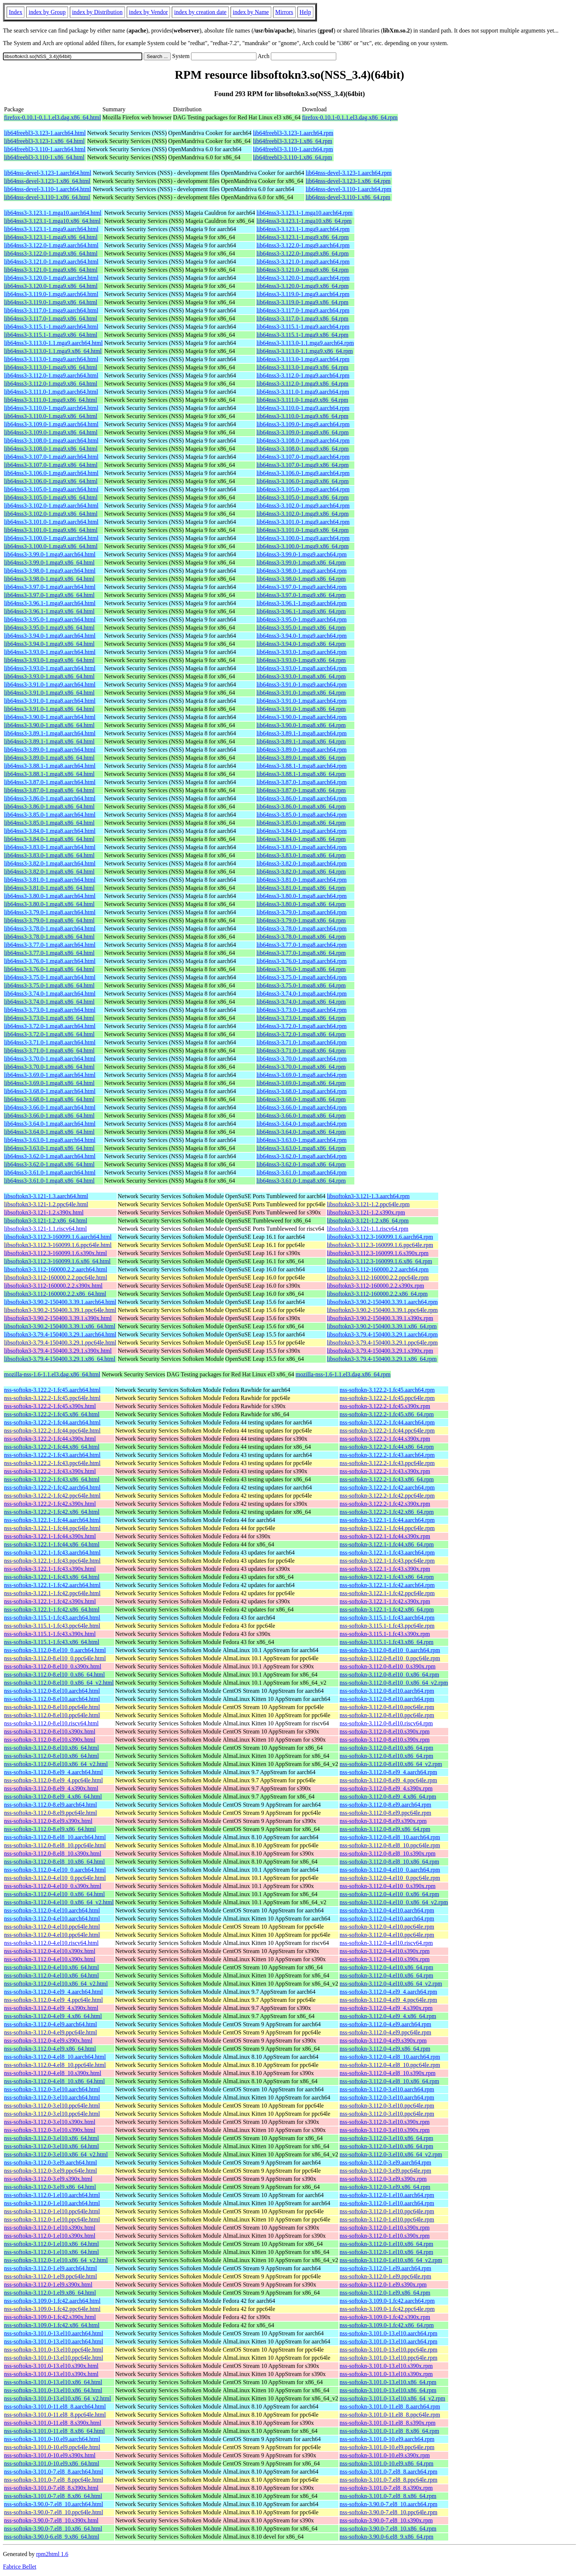 Image resolution: width=579 pixels, height=2576 pixels. Describe the element at coordinates (383, 1821) in the screenshot. I see `nss-softokn-3.112.0-8.el9.s390x.rpm` at that location.